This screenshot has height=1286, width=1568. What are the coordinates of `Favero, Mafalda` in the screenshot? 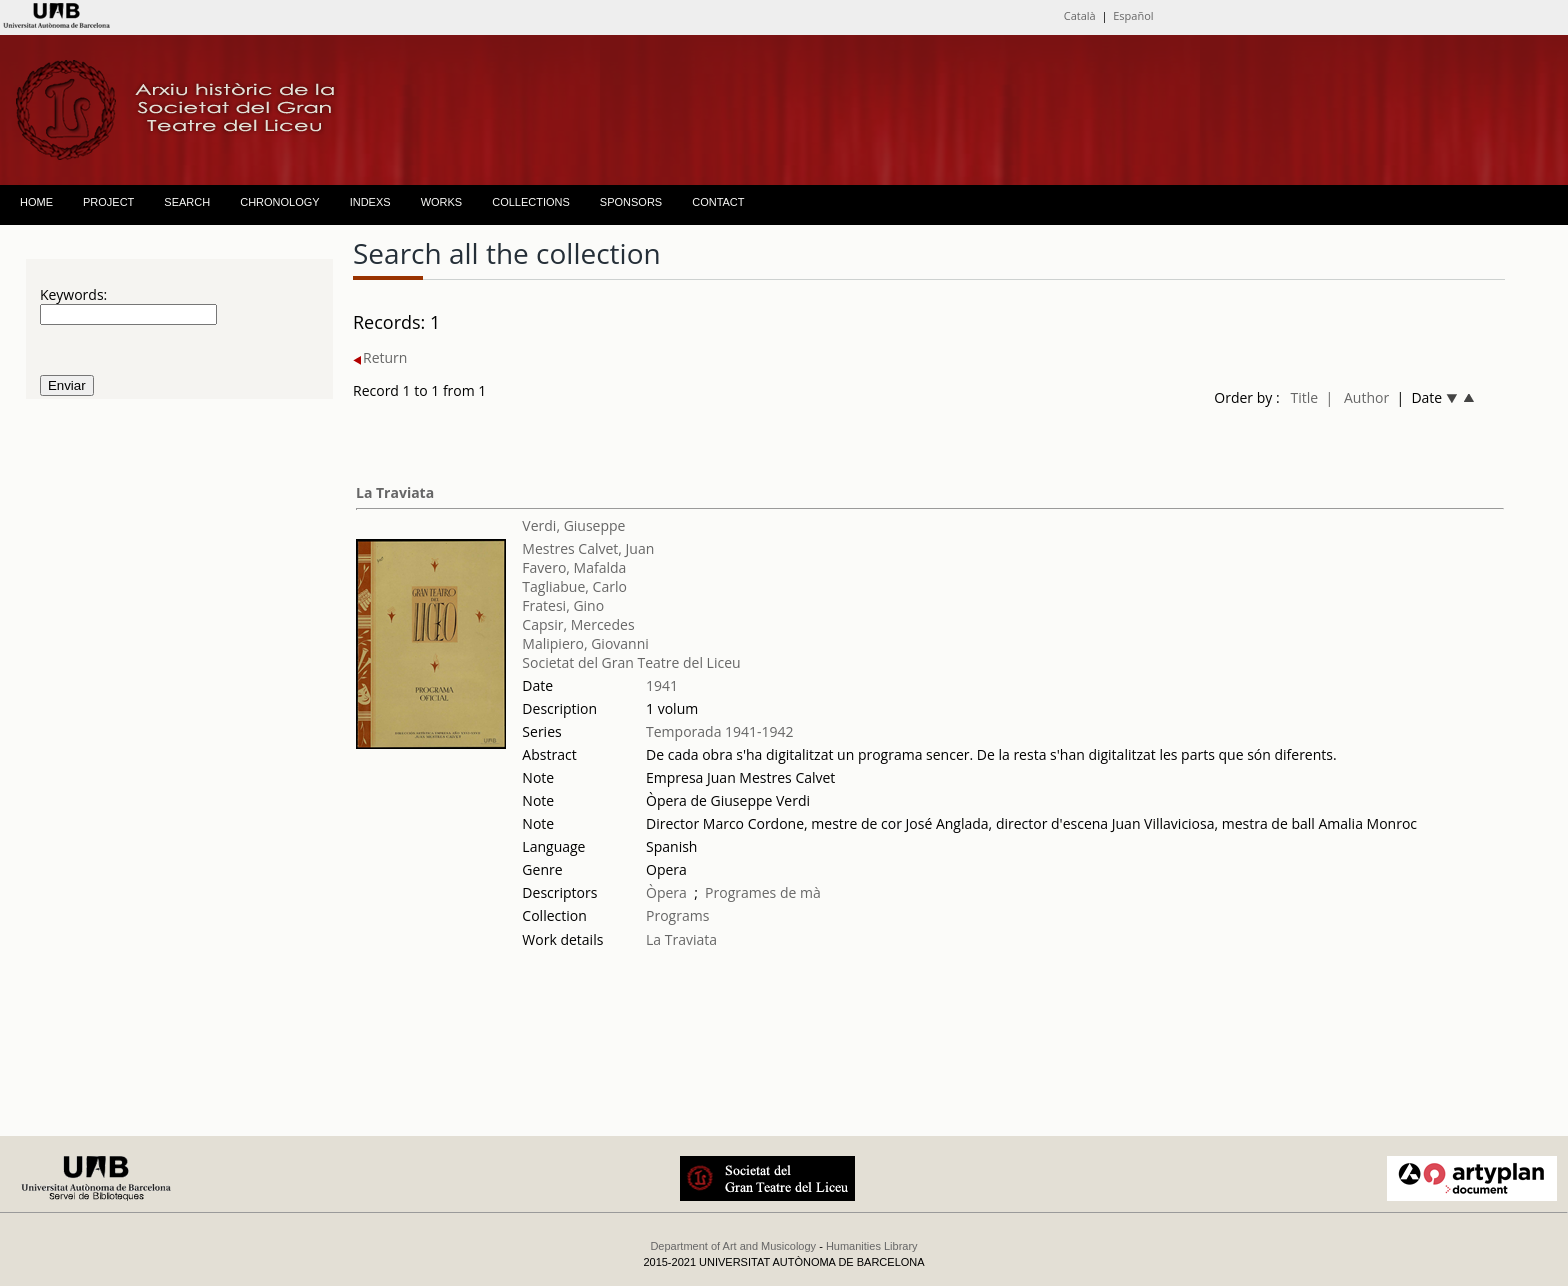 It's located at (574, 567).